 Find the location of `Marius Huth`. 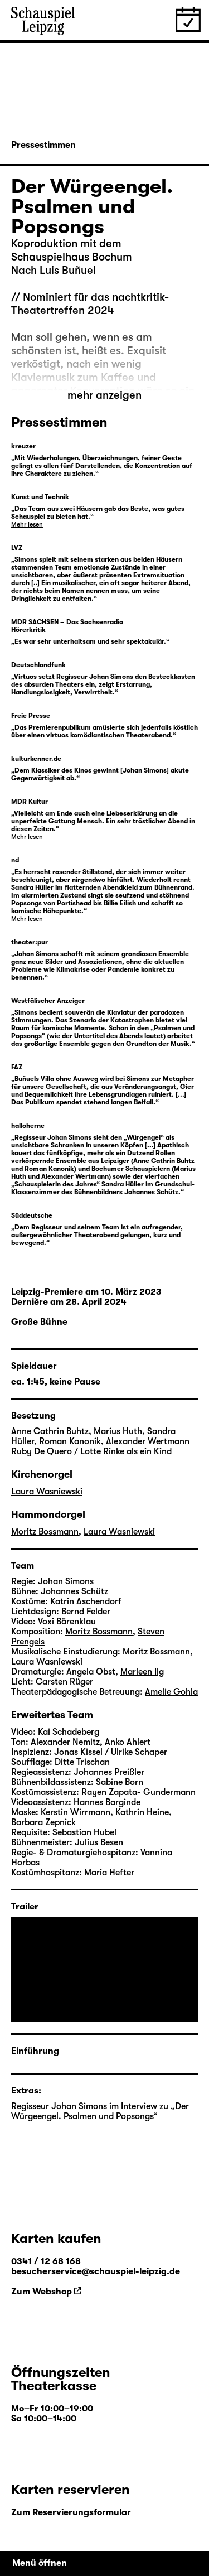

Marius Huth is located at coordinates (118, 1431).